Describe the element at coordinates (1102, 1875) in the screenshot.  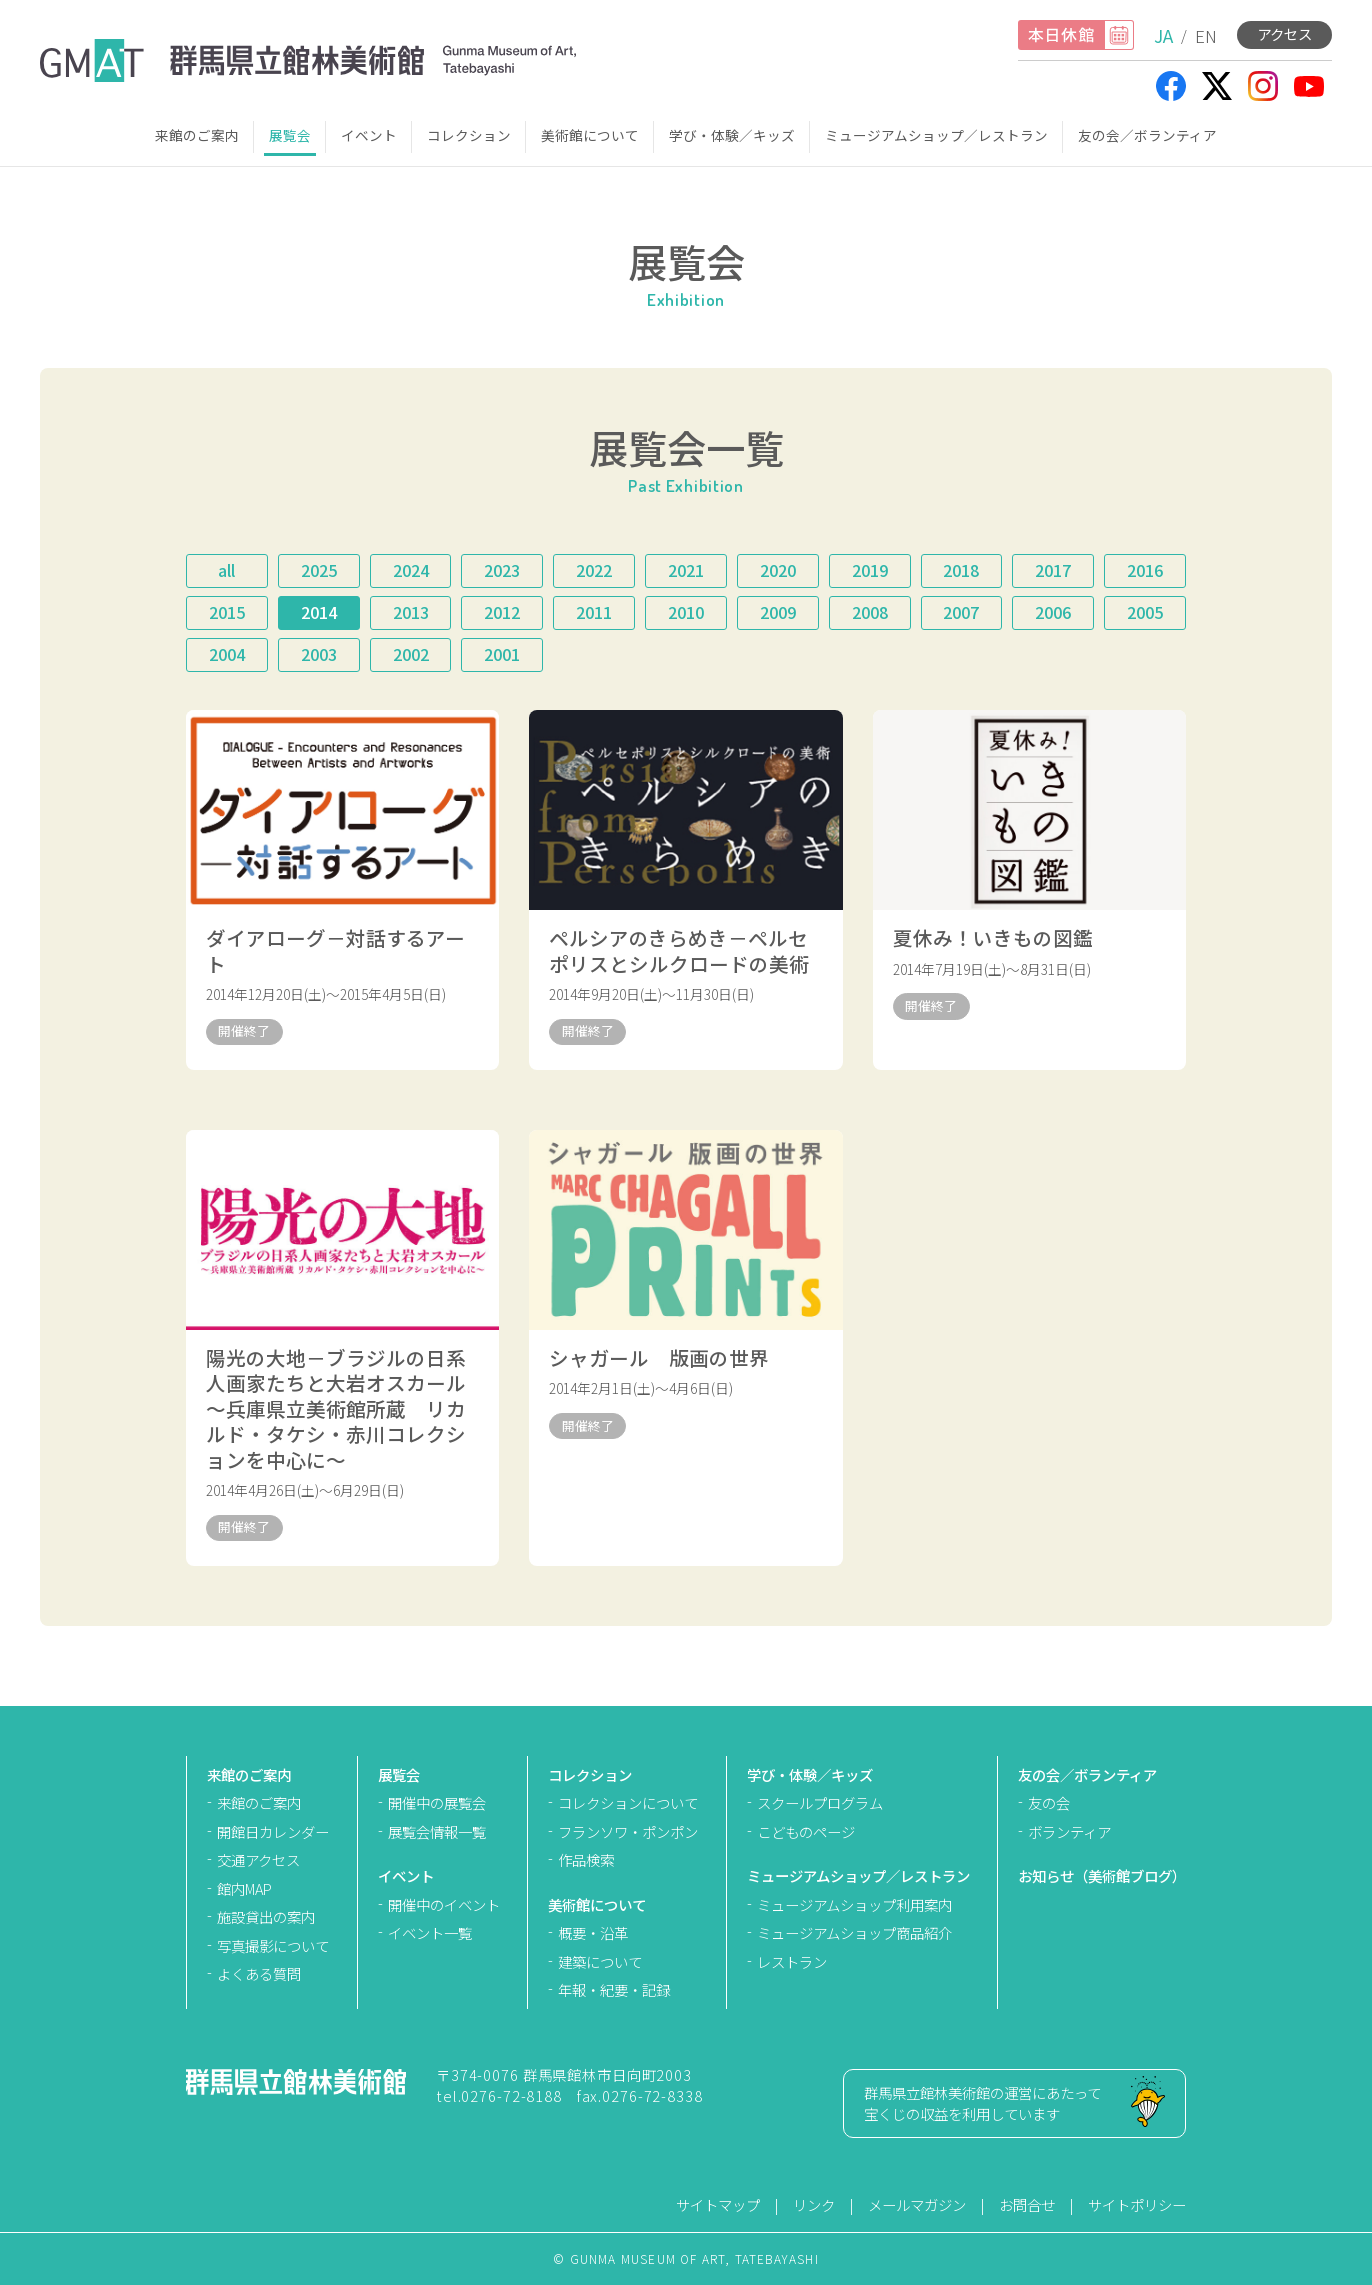
I see `お知らせ（美術館ブログ）` at that location.